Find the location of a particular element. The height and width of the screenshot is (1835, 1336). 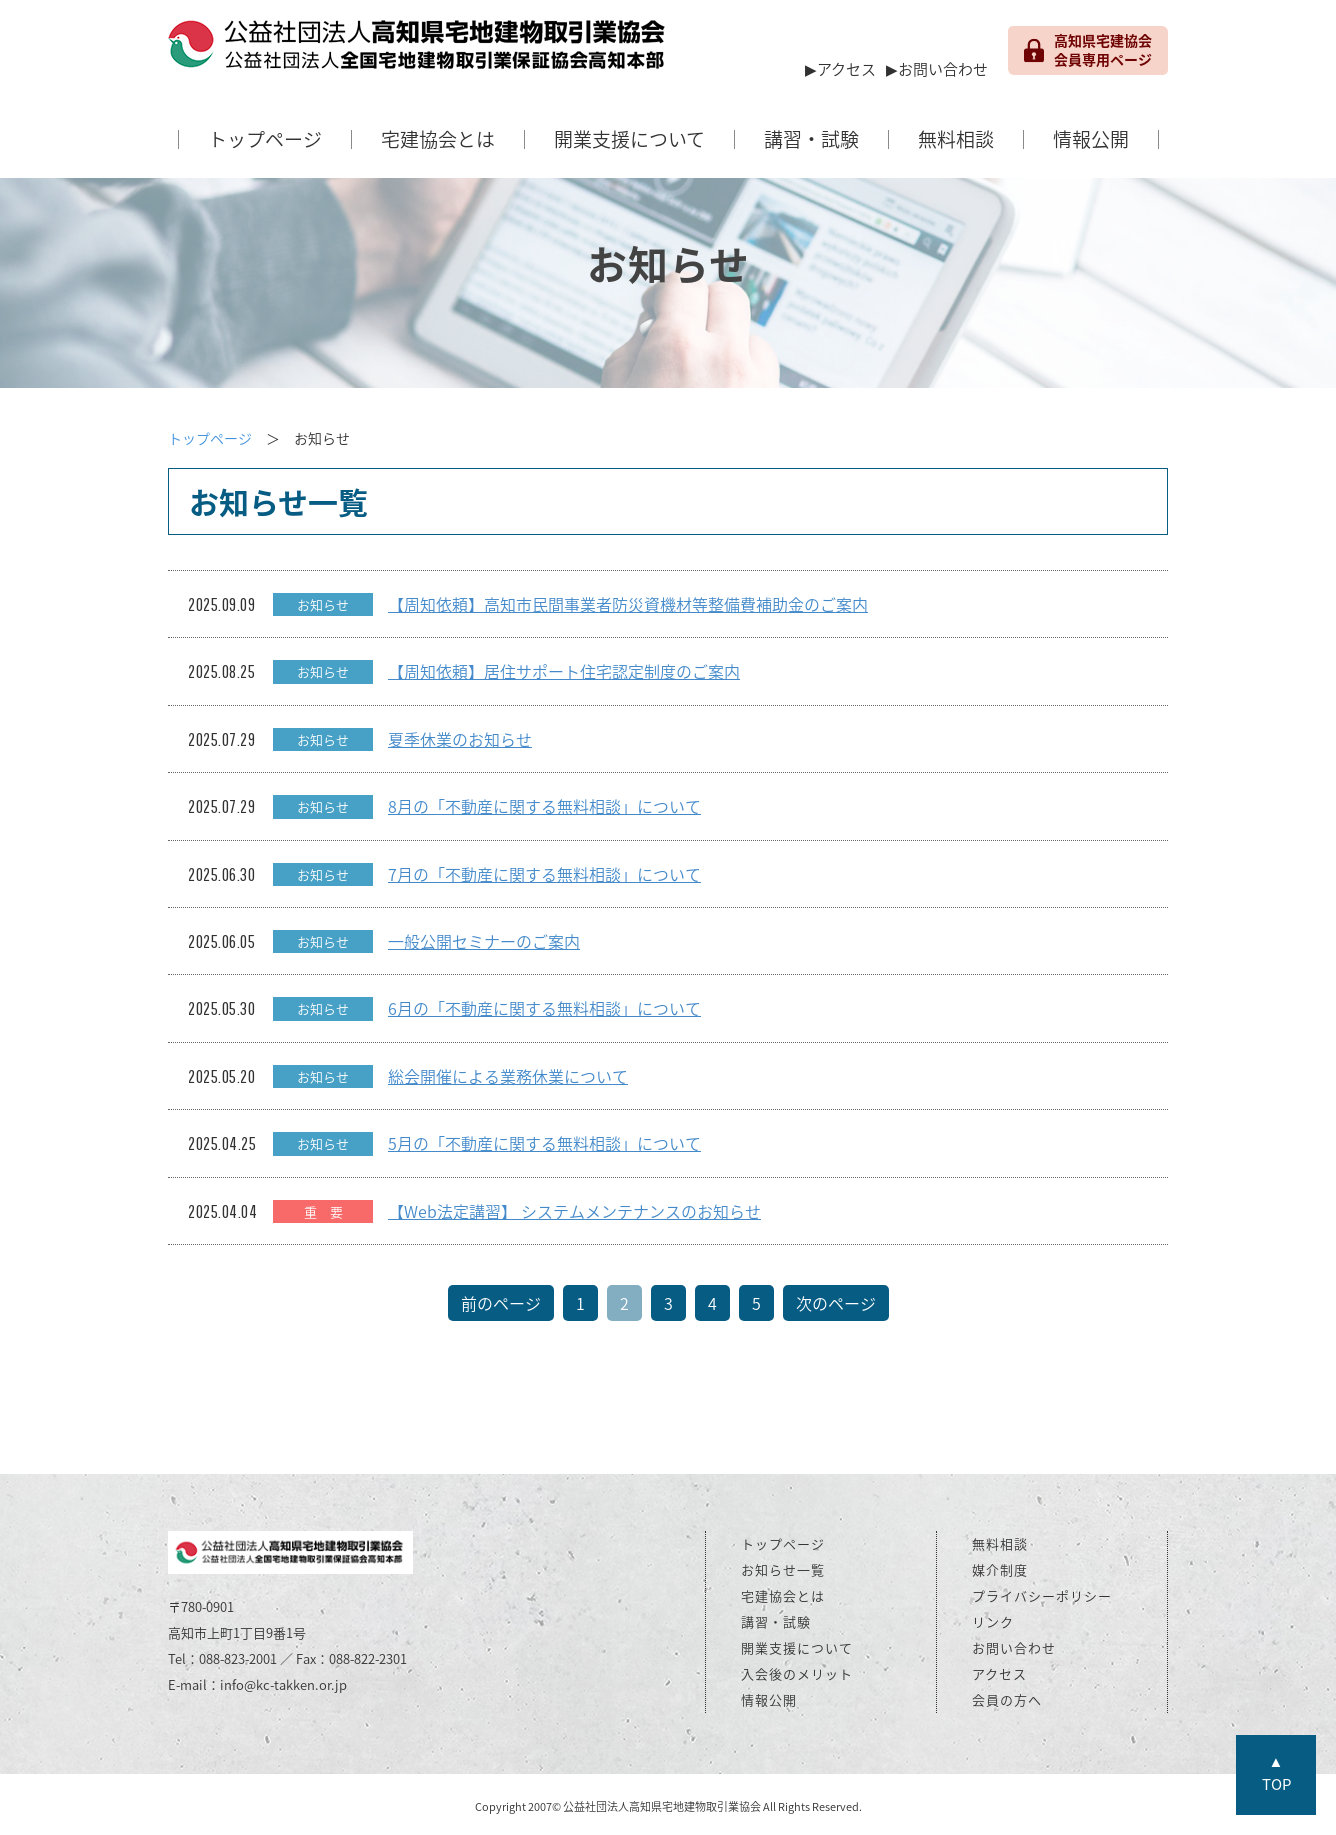

開業支援について is located at coordinates (629, 139).